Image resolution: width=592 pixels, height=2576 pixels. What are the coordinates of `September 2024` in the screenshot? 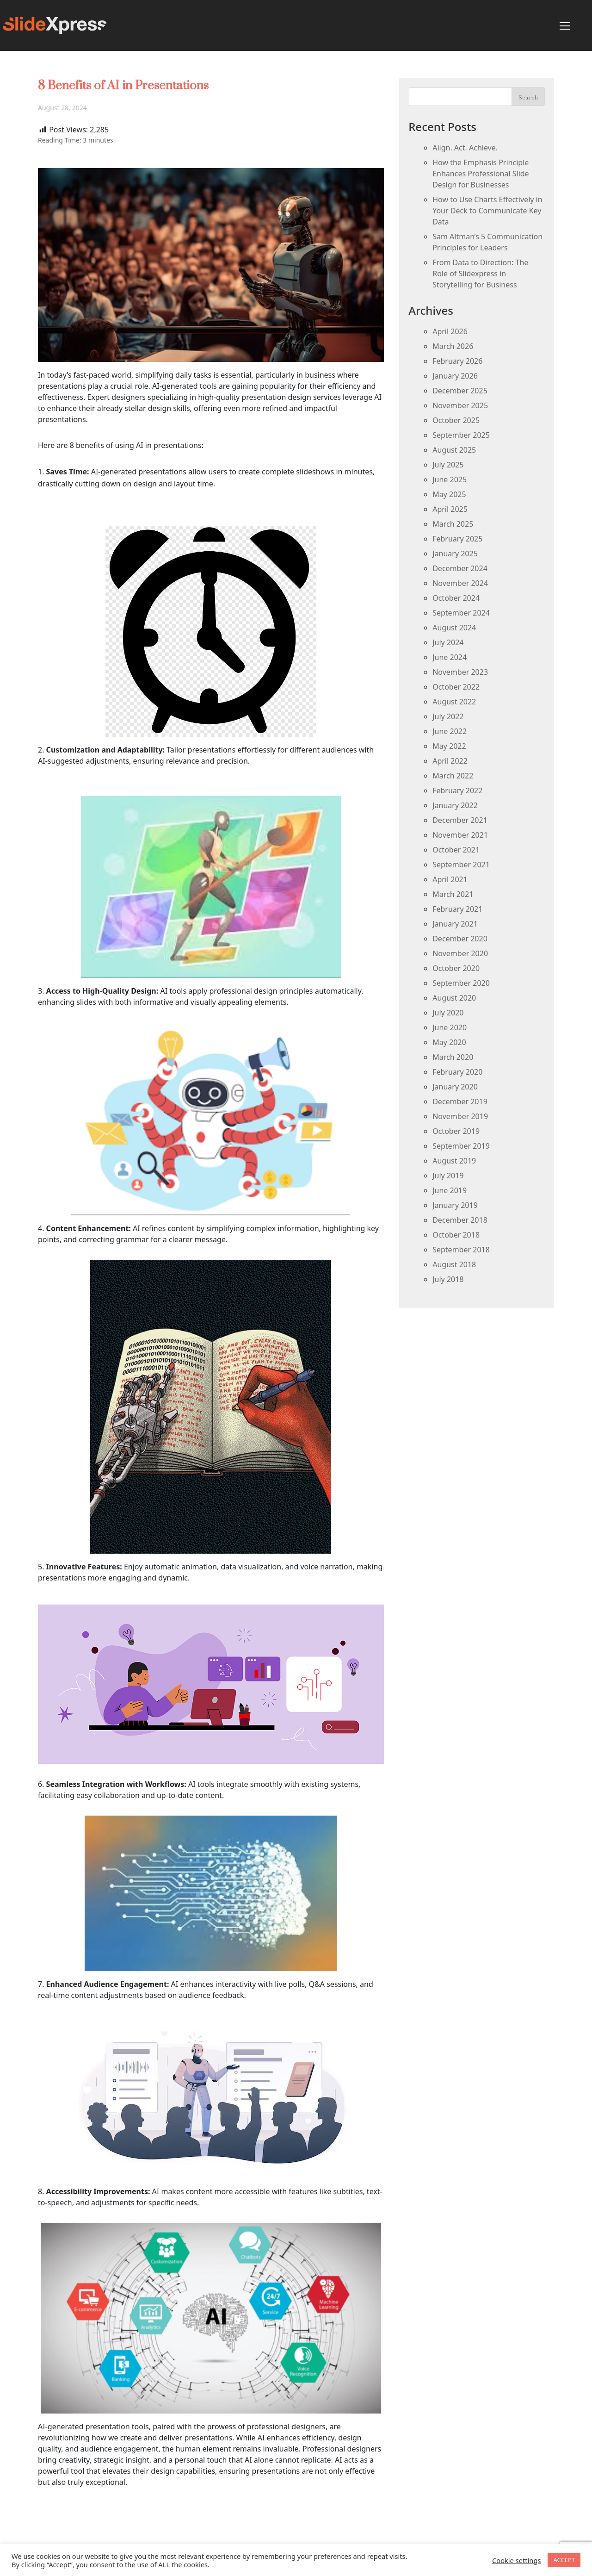 It's located at (461, 613).